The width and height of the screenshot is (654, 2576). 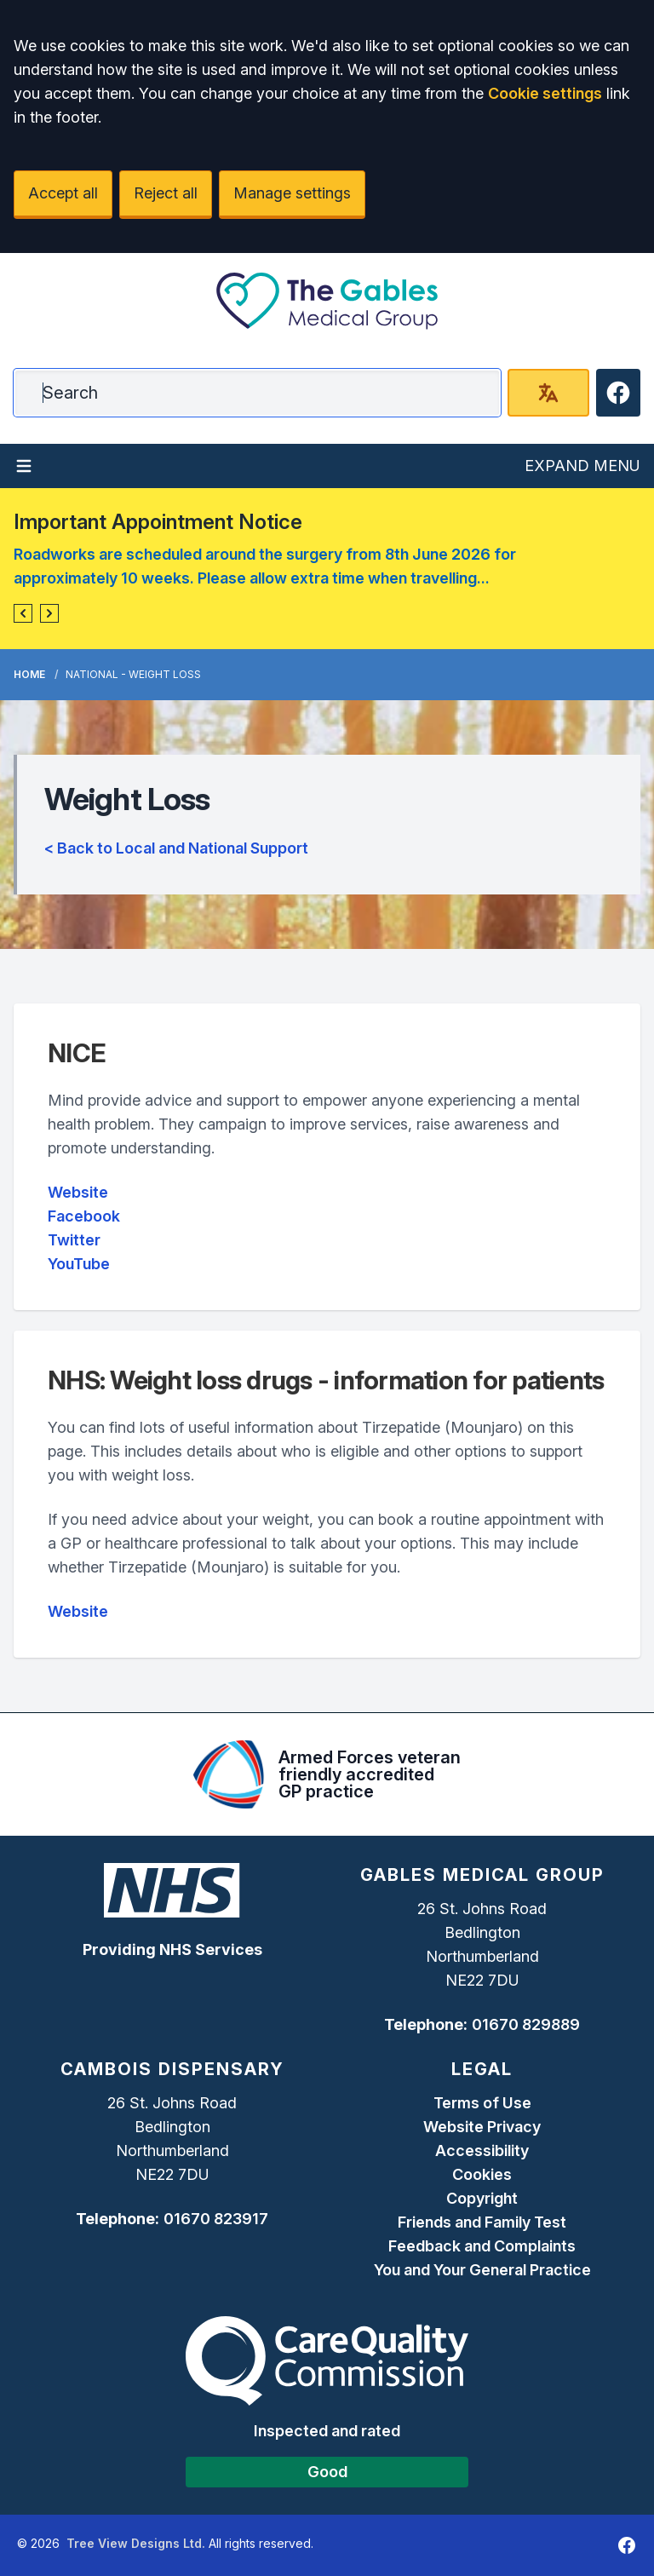 What do you see at coordinates (63, 193) in the screenshot?
I see `Accept all` at bounding box center [63, 193].